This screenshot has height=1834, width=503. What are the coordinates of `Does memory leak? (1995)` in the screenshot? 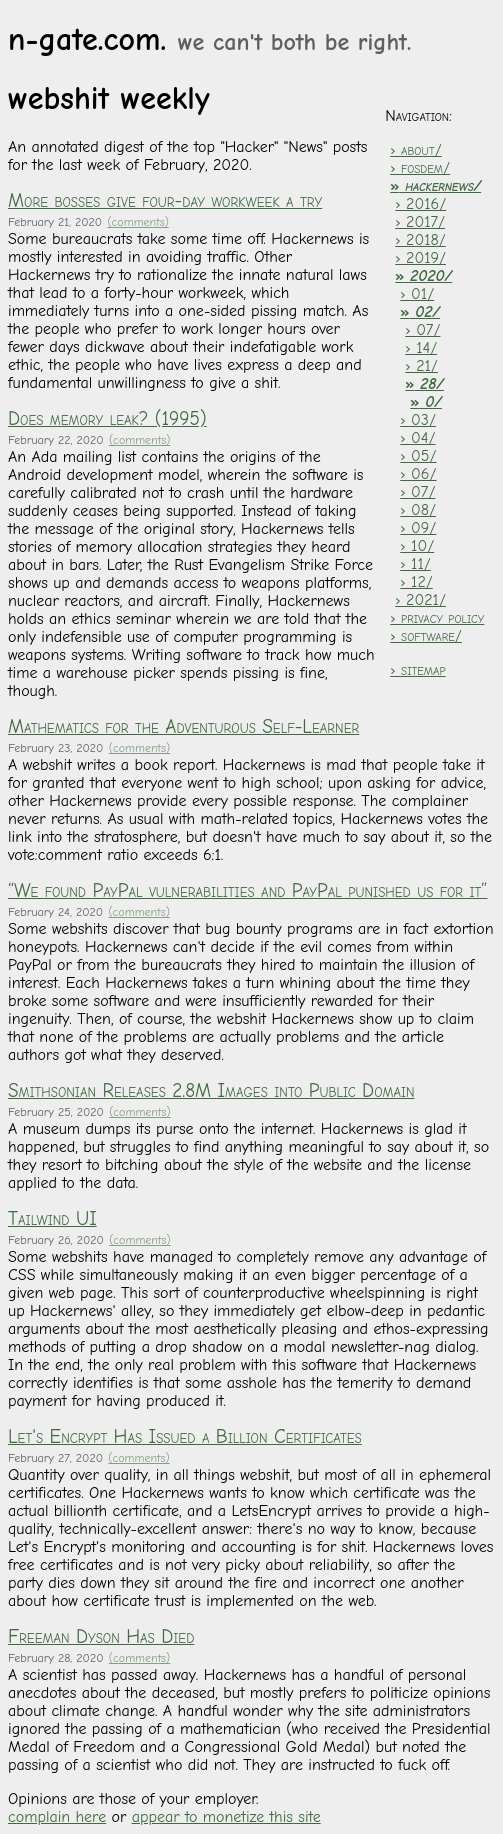 It's located at (107, 419).